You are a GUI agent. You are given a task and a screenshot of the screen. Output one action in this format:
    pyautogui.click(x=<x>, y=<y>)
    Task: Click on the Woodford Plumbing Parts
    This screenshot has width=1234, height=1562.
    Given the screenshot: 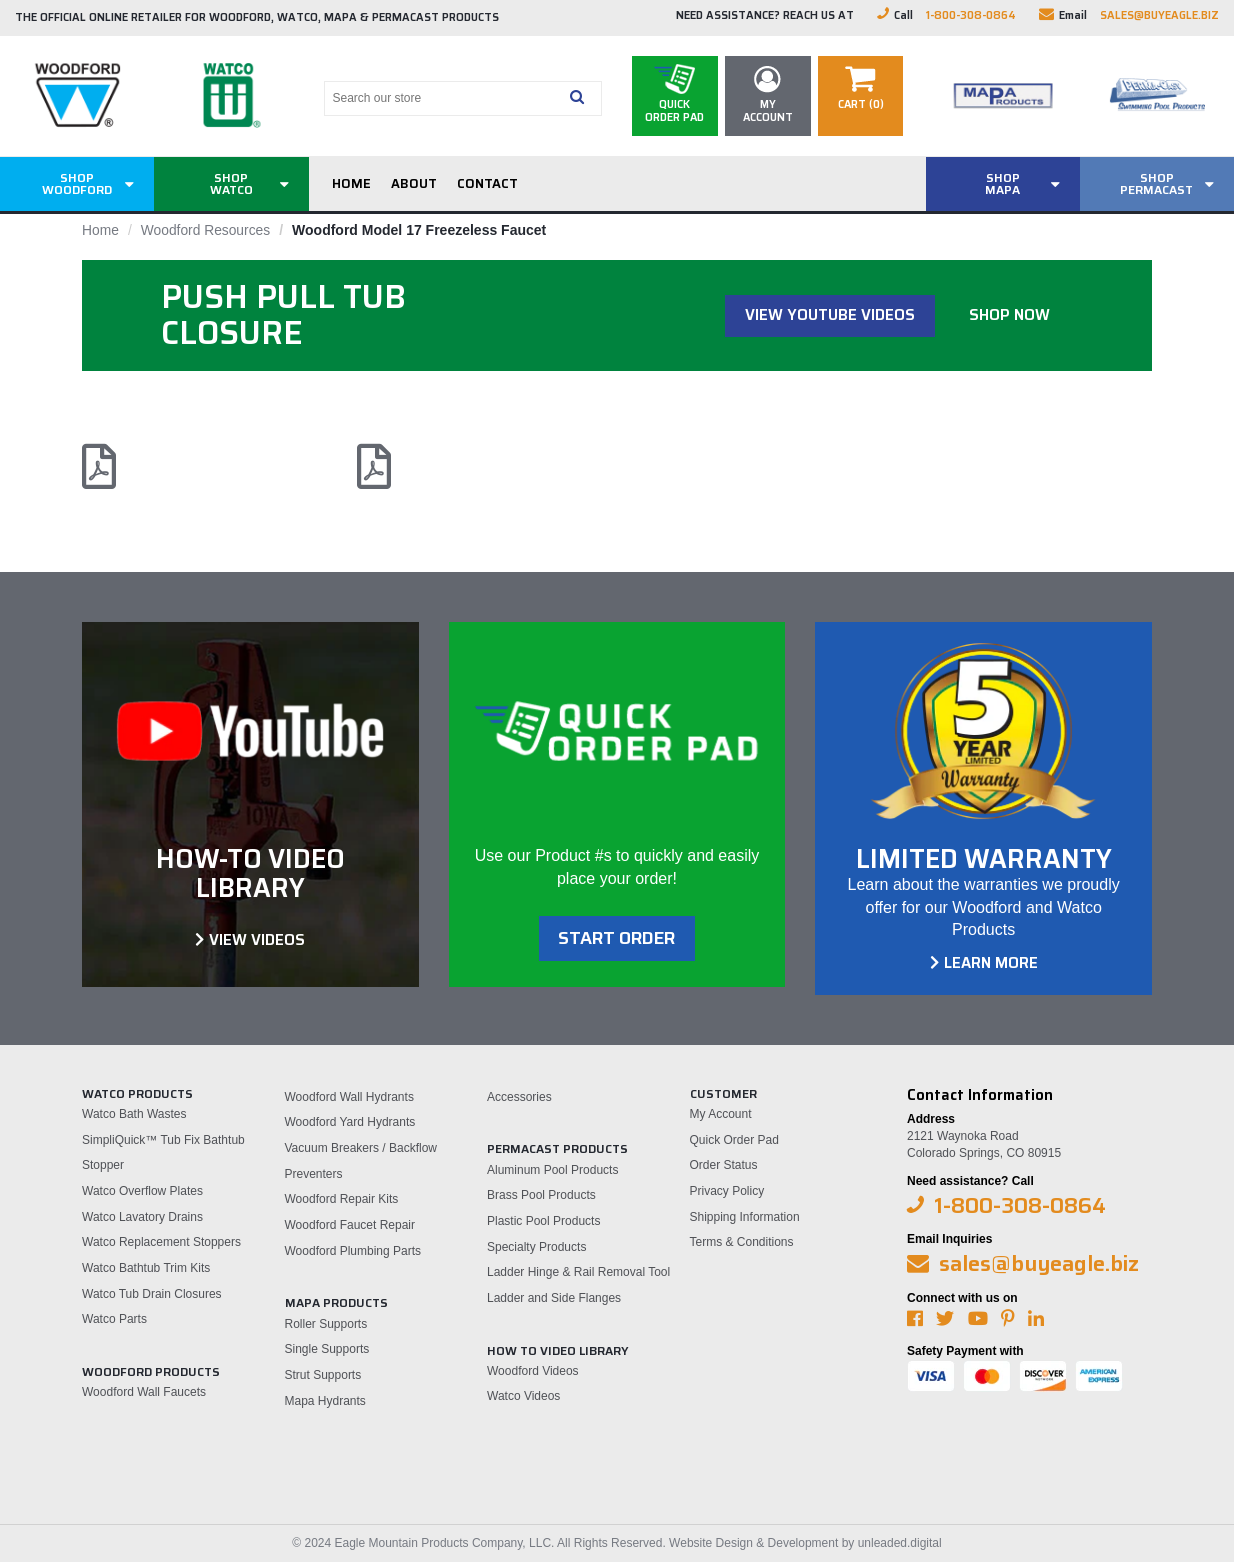 What is the action you would take?
    pyautogui.click(x=353, y=1250)
    